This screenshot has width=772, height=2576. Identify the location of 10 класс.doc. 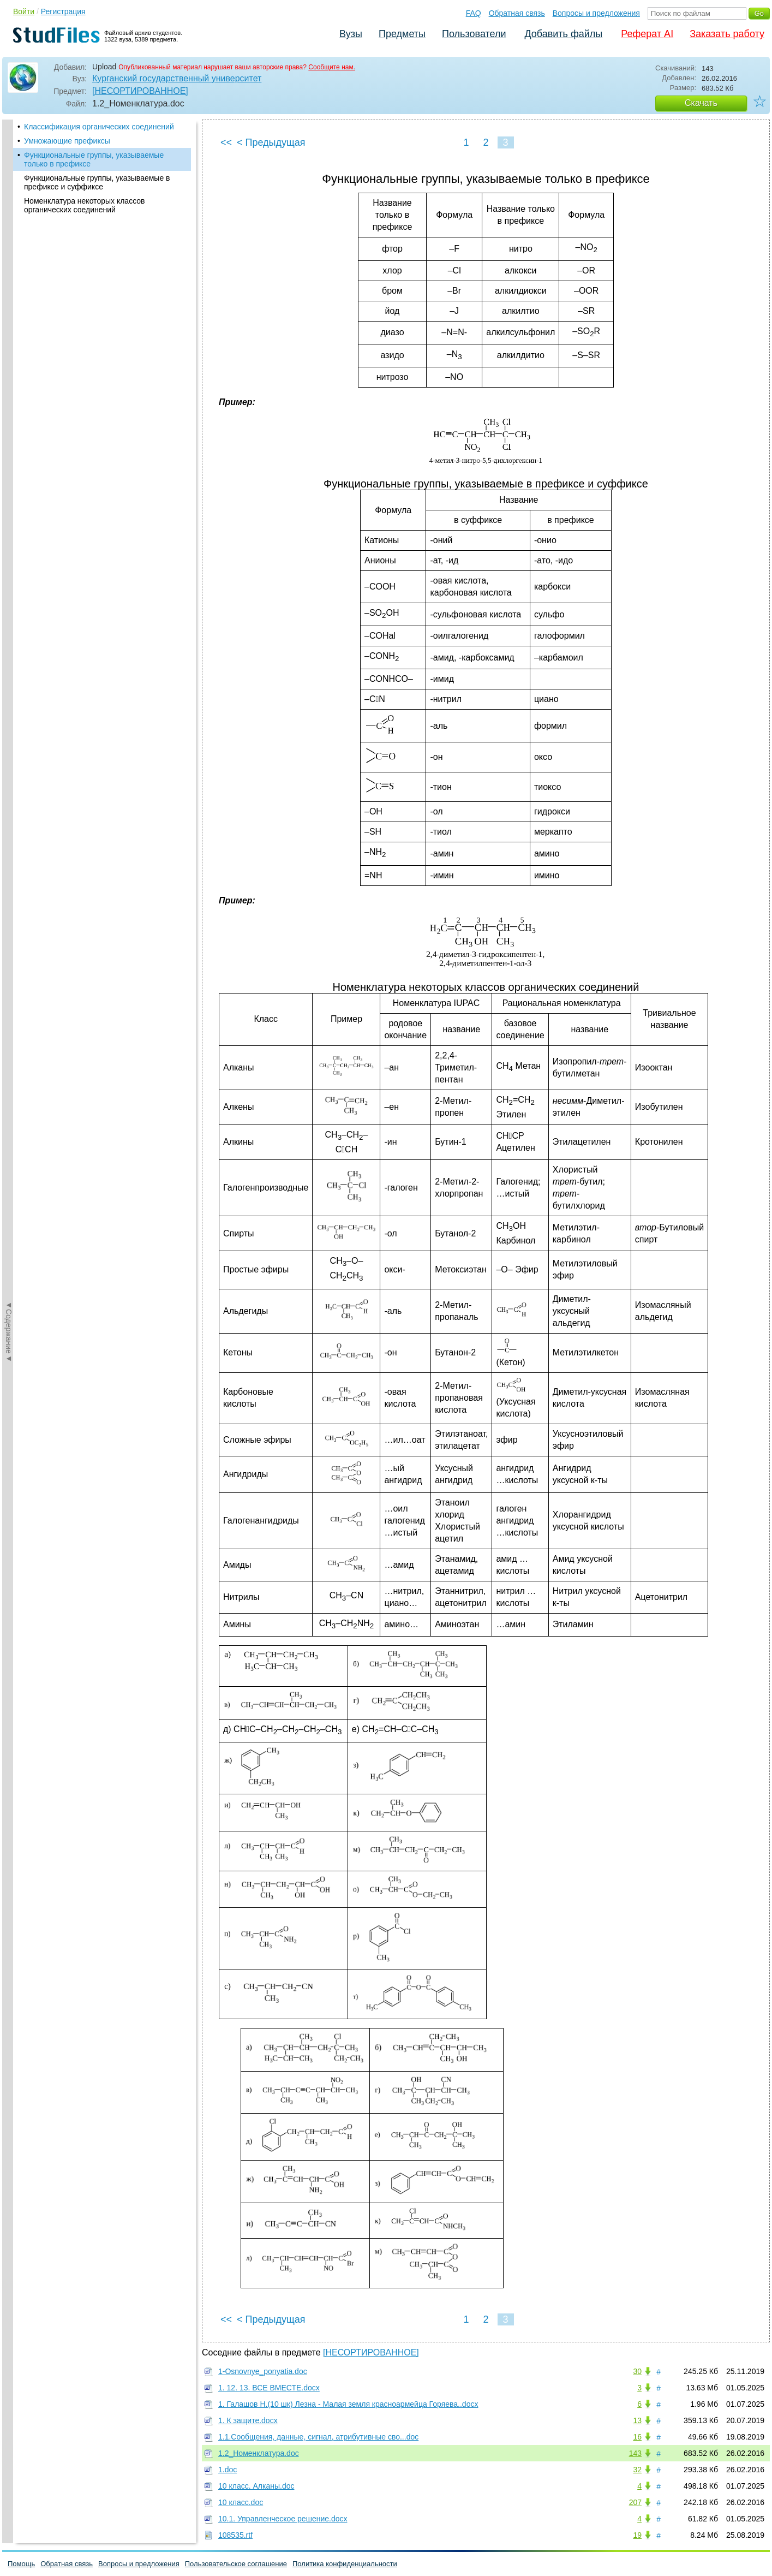
(240, 2502).